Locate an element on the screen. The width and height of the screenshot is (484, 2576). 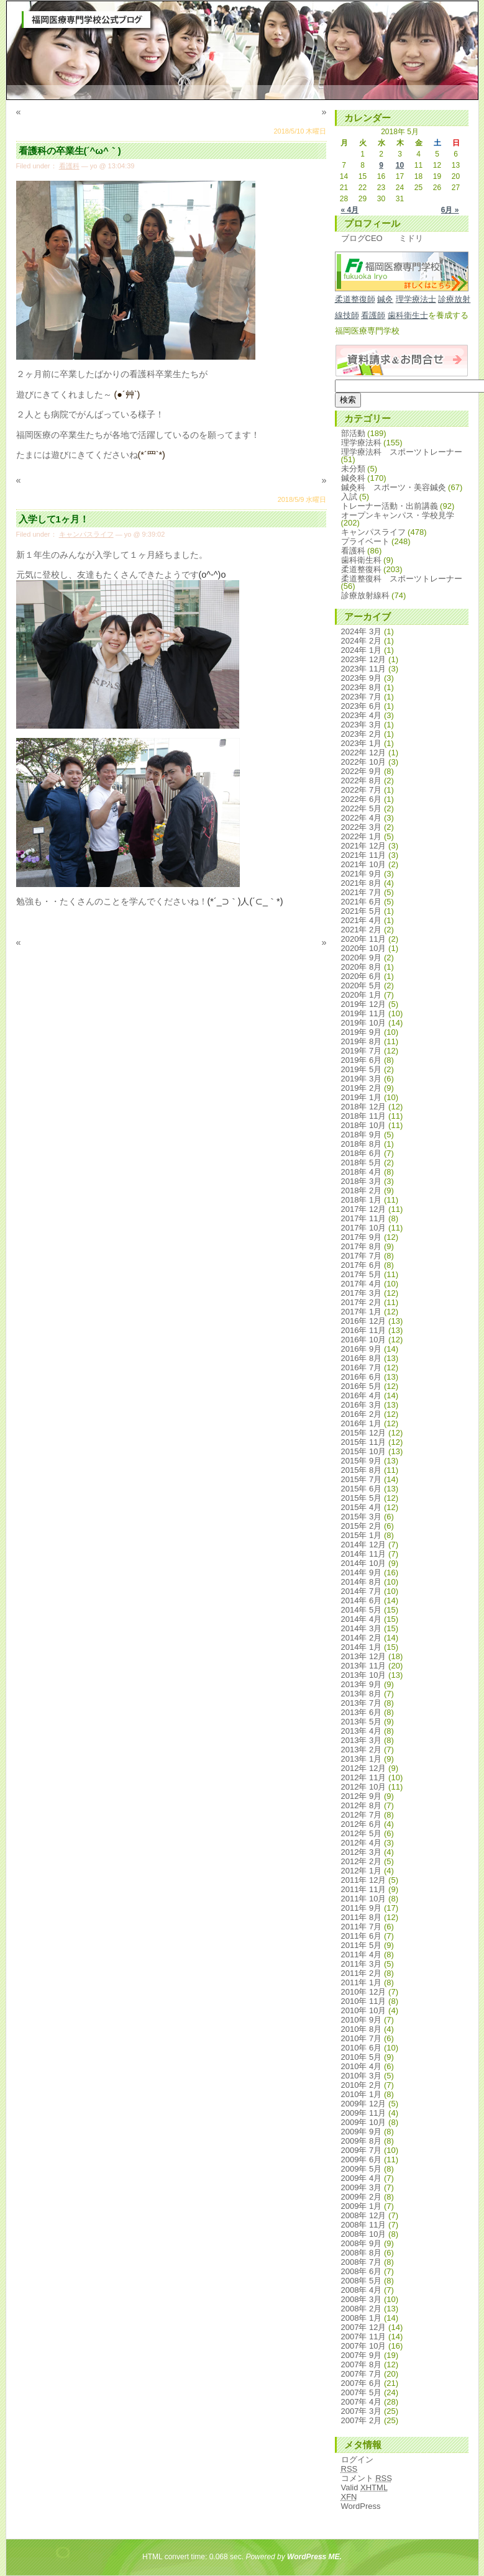
2014年 7月 is located at coordinates (361, 1591).